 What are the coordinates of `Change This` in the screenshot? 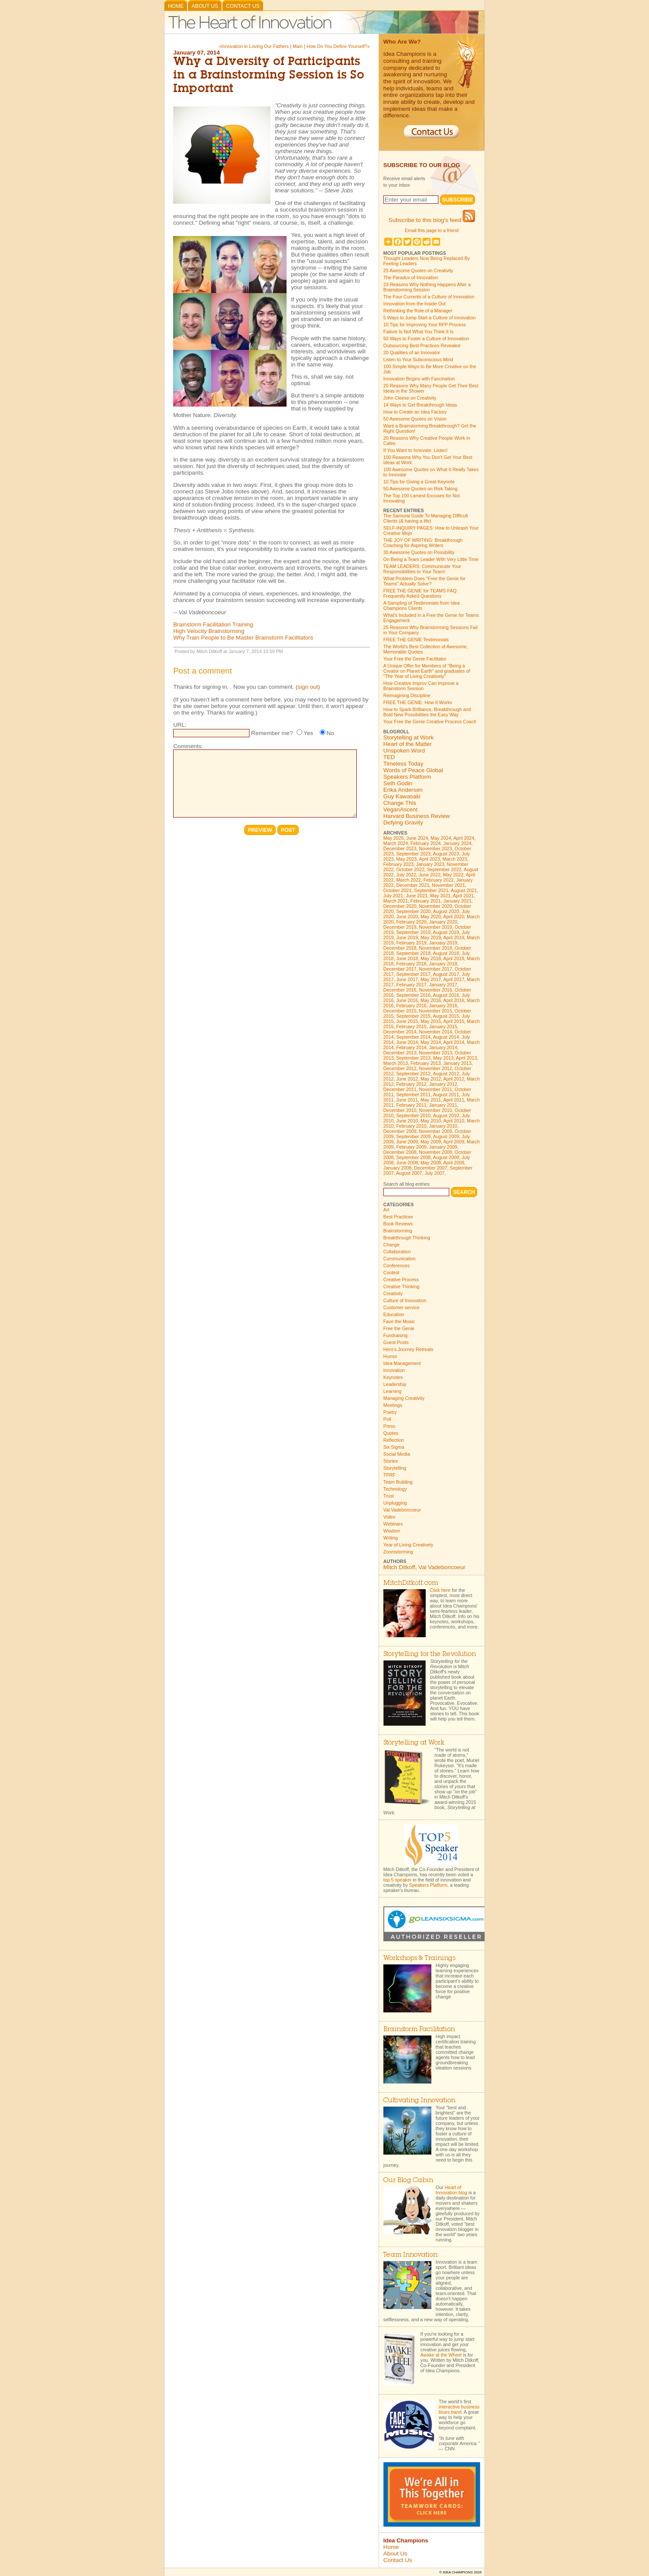 It's located at (399, 803).